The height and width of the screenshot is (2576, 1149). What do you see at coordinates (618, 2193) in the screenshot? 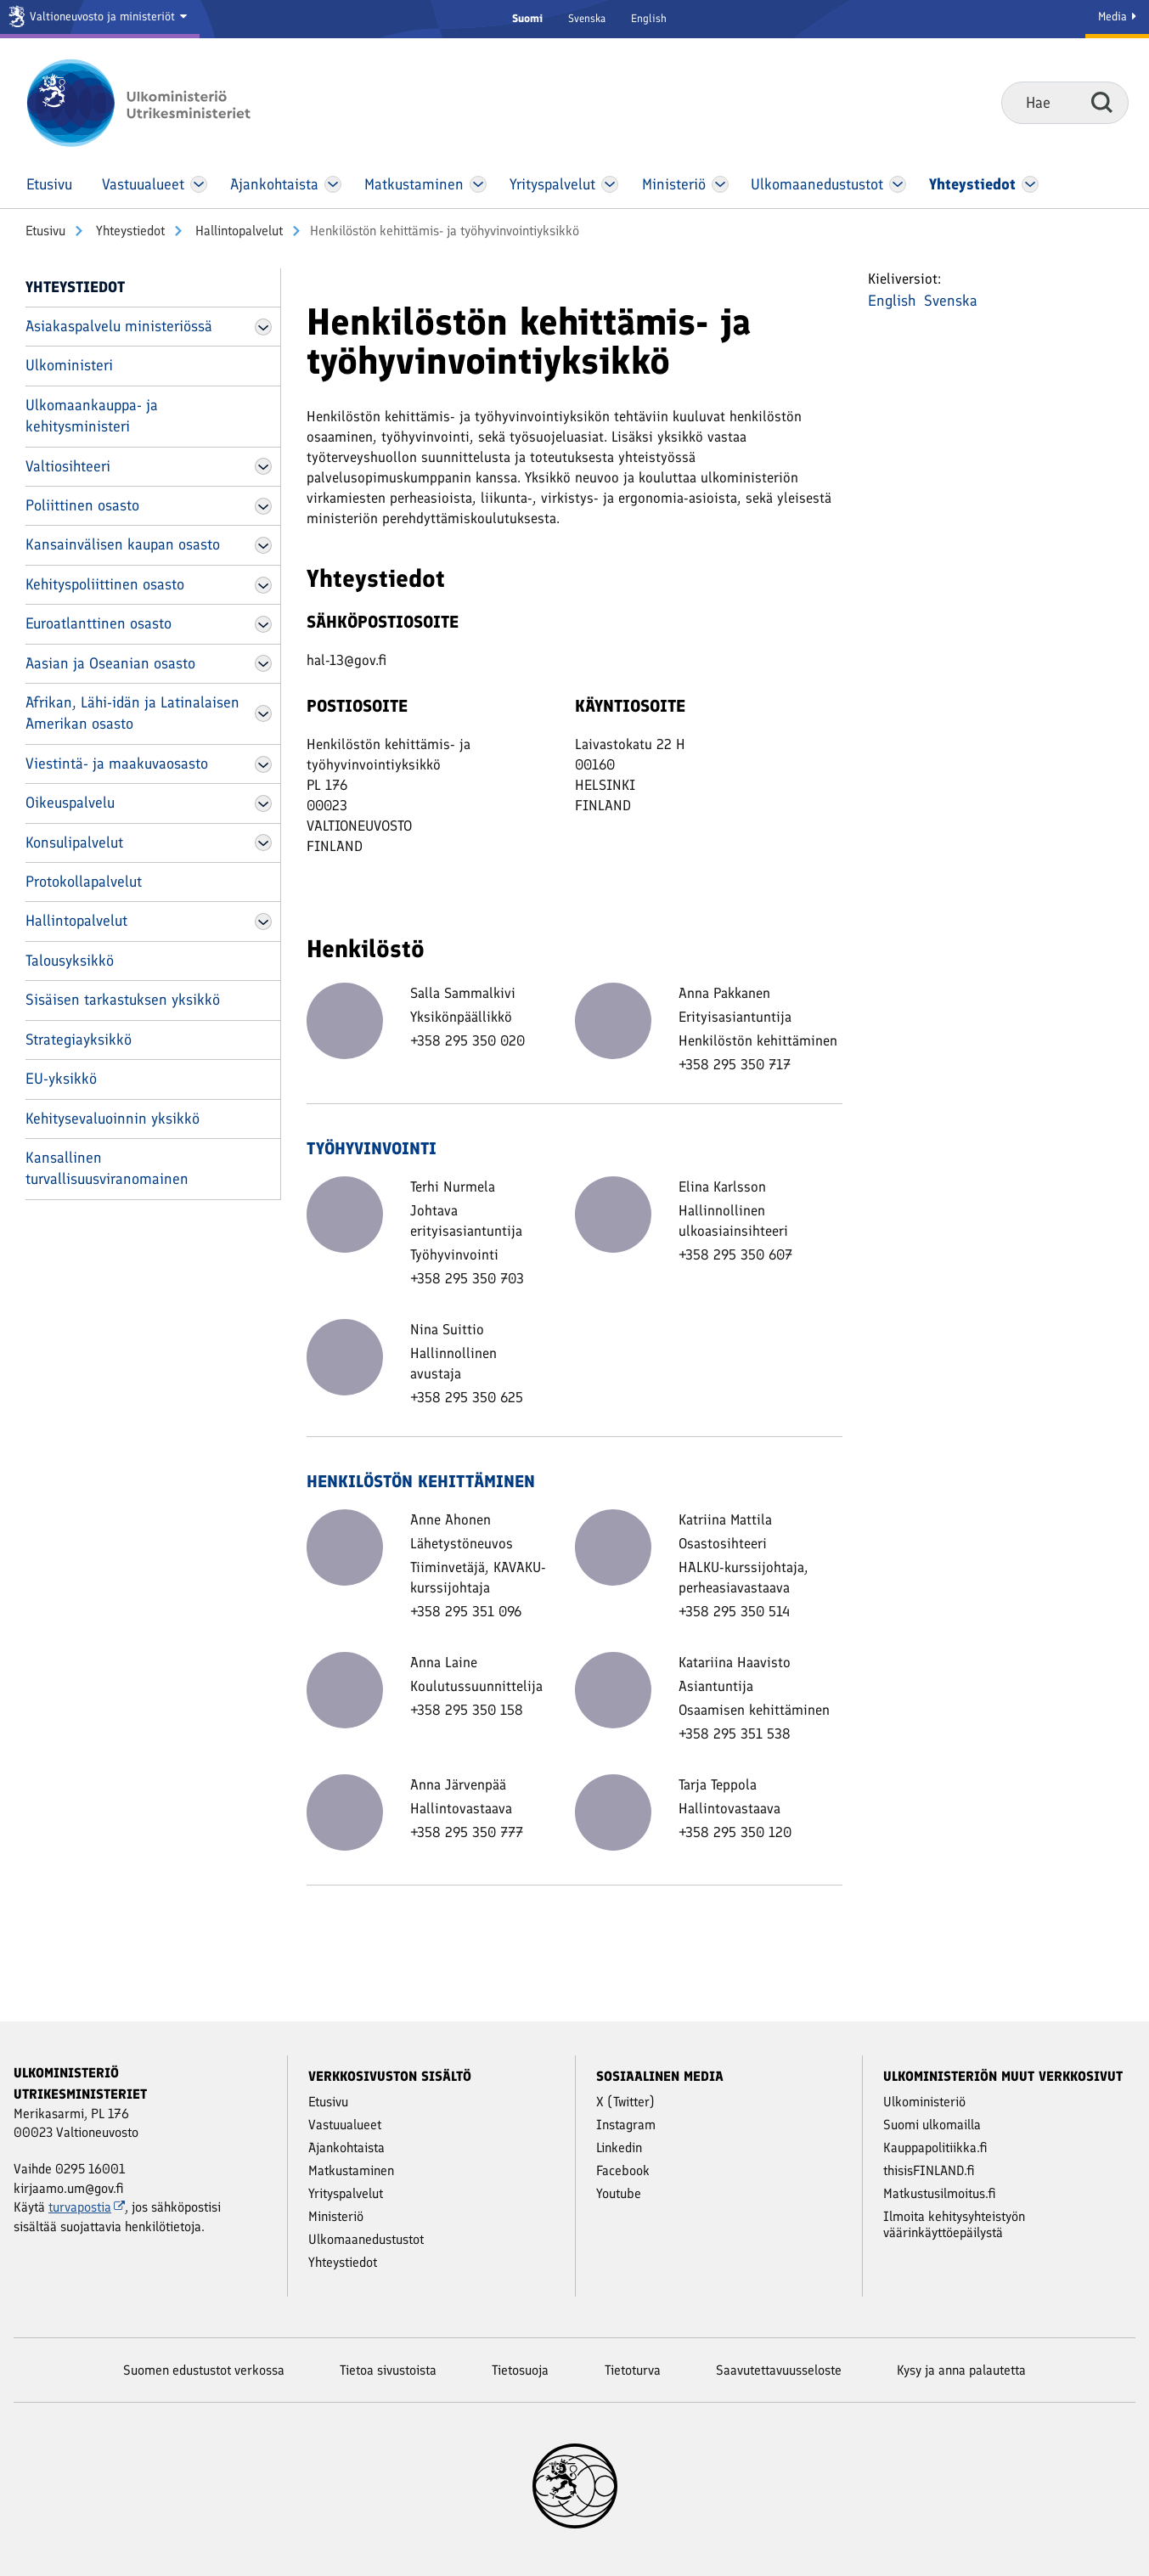
I see `Youtube` at bounding box center [618, 2193].